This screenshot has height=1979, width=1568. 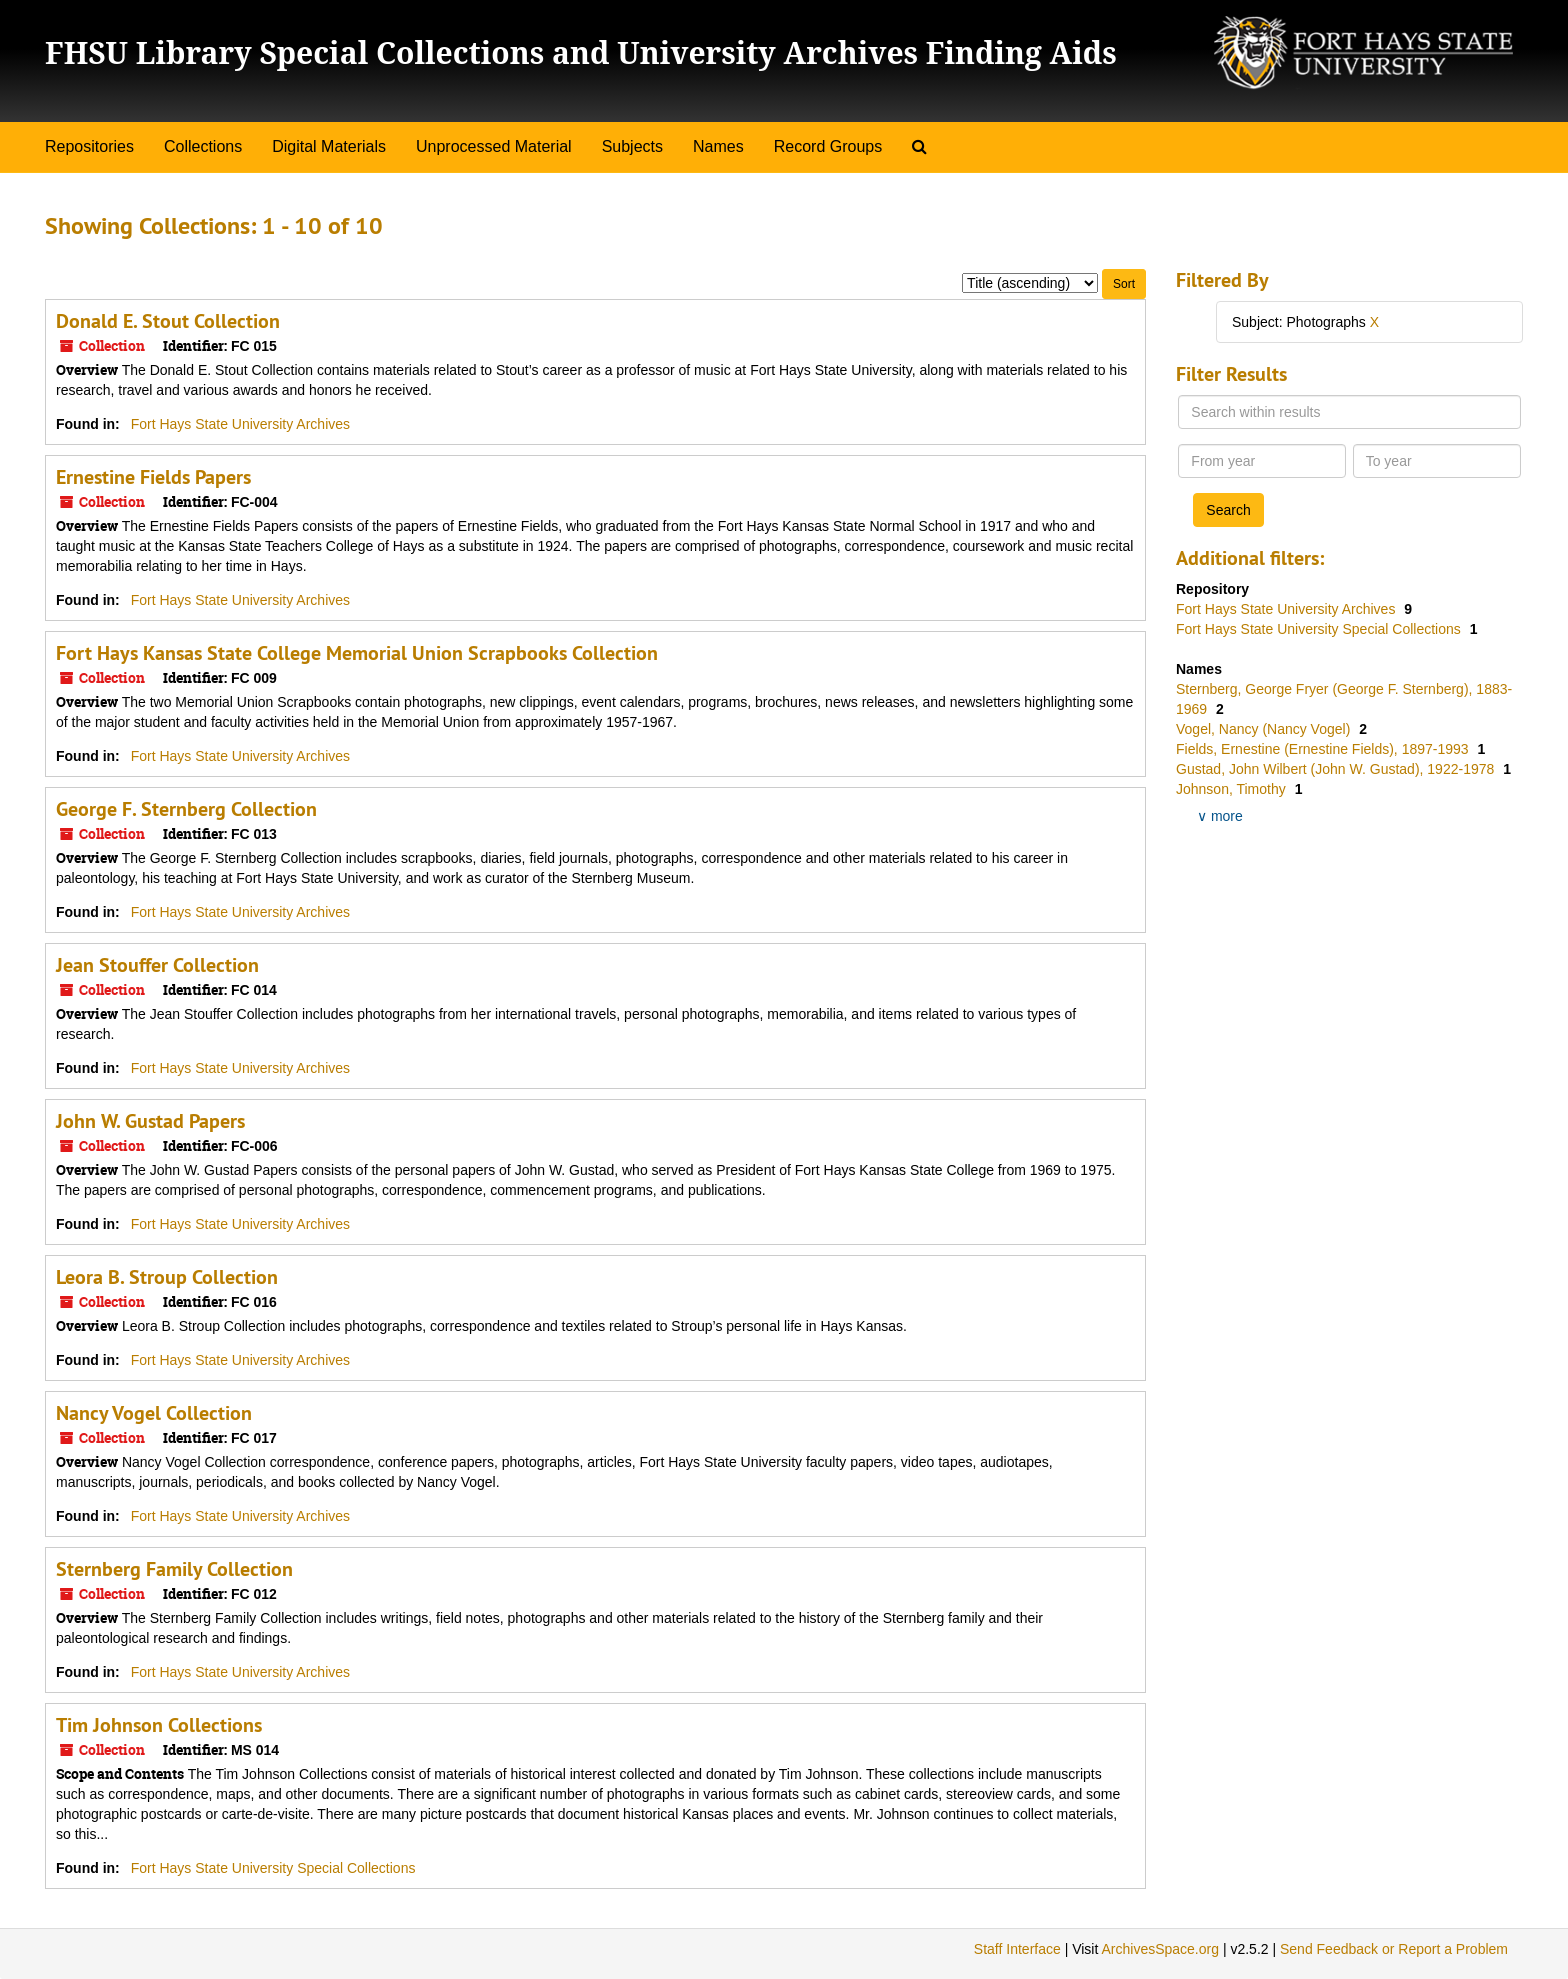 I want to click on ArchivesSpace.org, so click(x=1160, y=1949).